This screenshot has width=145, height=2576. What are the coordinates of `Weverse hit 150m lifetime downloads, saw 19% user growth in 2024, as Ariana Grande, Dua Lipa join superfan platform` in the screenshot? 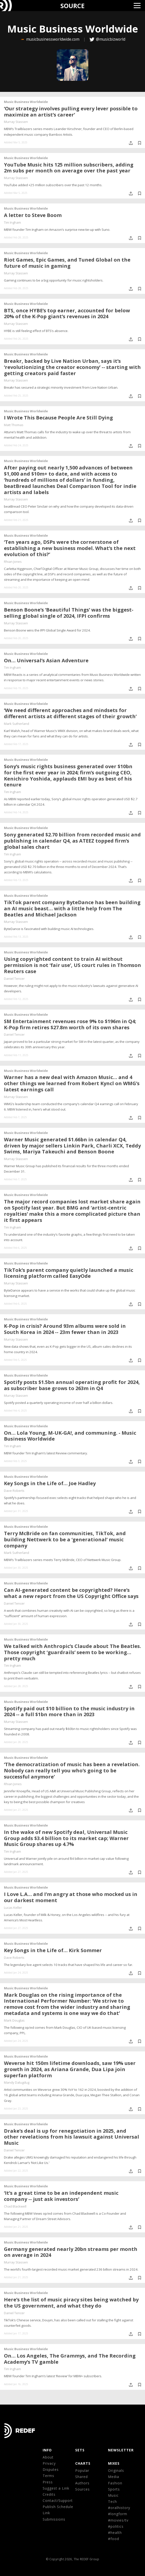 It's located at (70, 2069).